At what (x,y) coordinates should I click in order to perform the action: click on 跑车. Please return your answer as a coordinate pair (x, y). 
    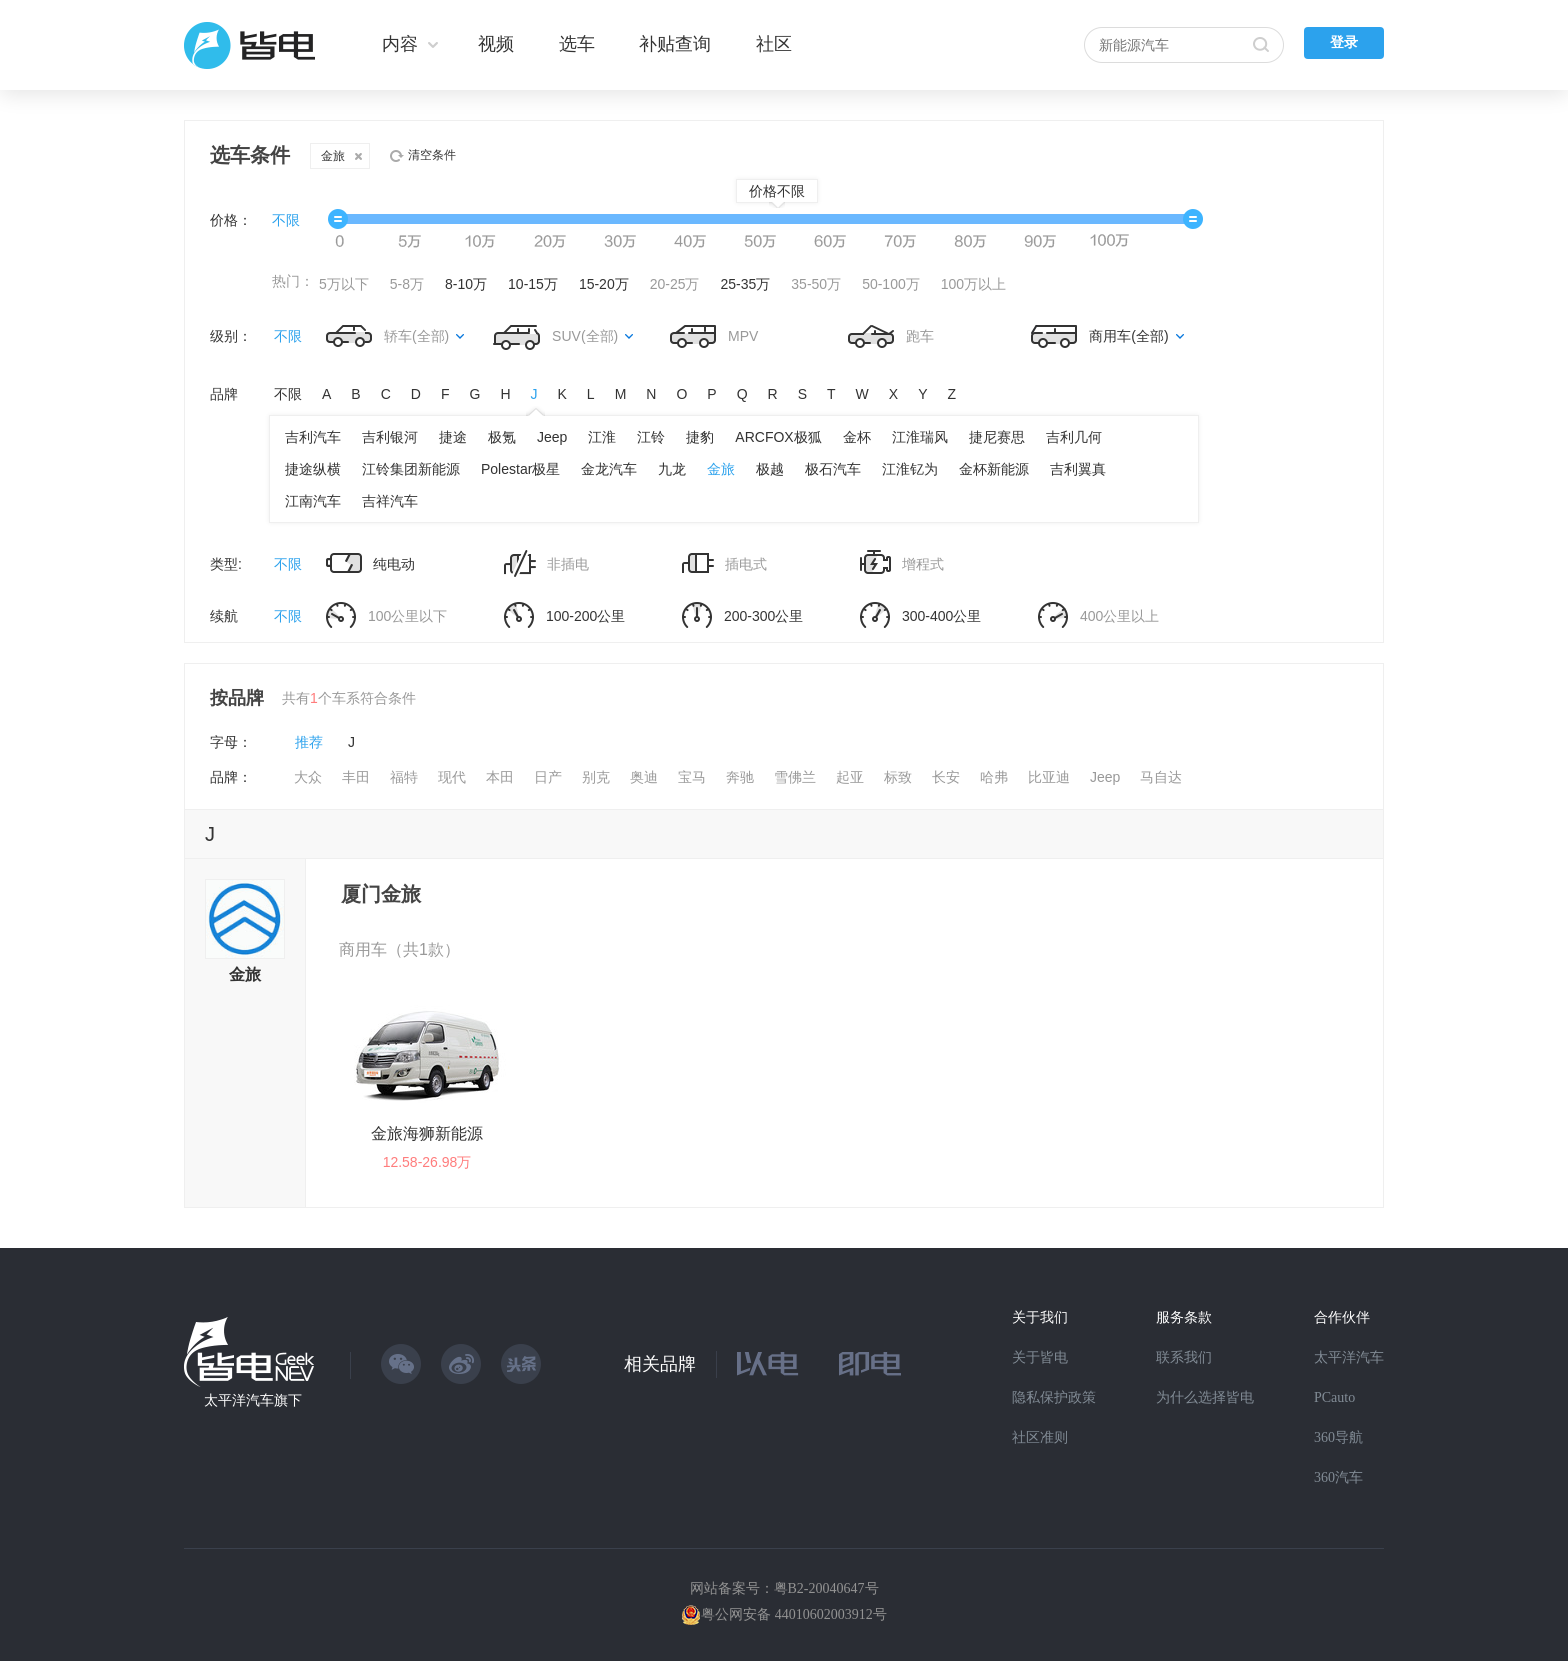
    Looking at the image, I should click on (891, 336).